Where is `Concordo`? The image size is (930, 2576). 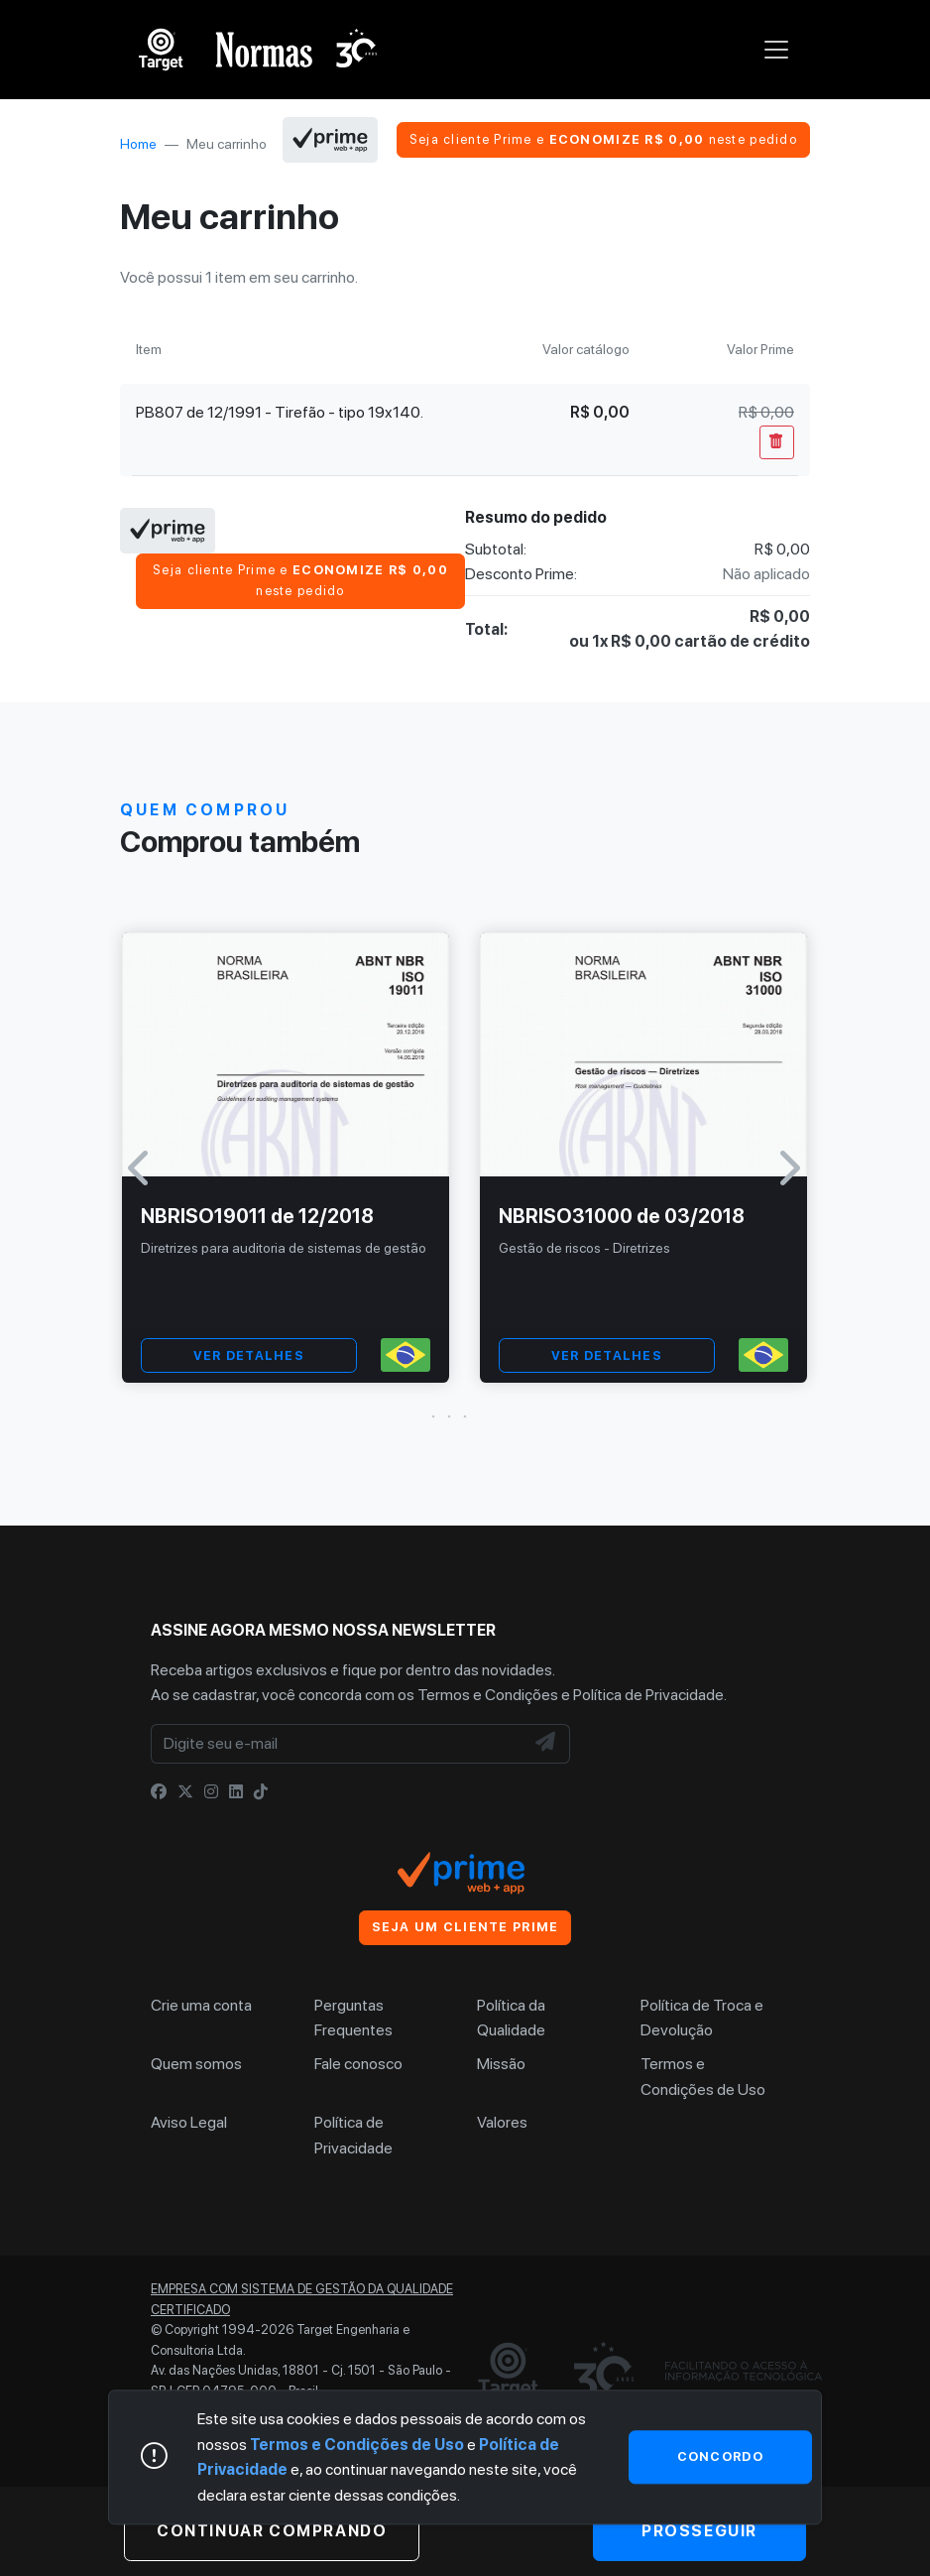
Concordo is located at coordinates (720, 2456).